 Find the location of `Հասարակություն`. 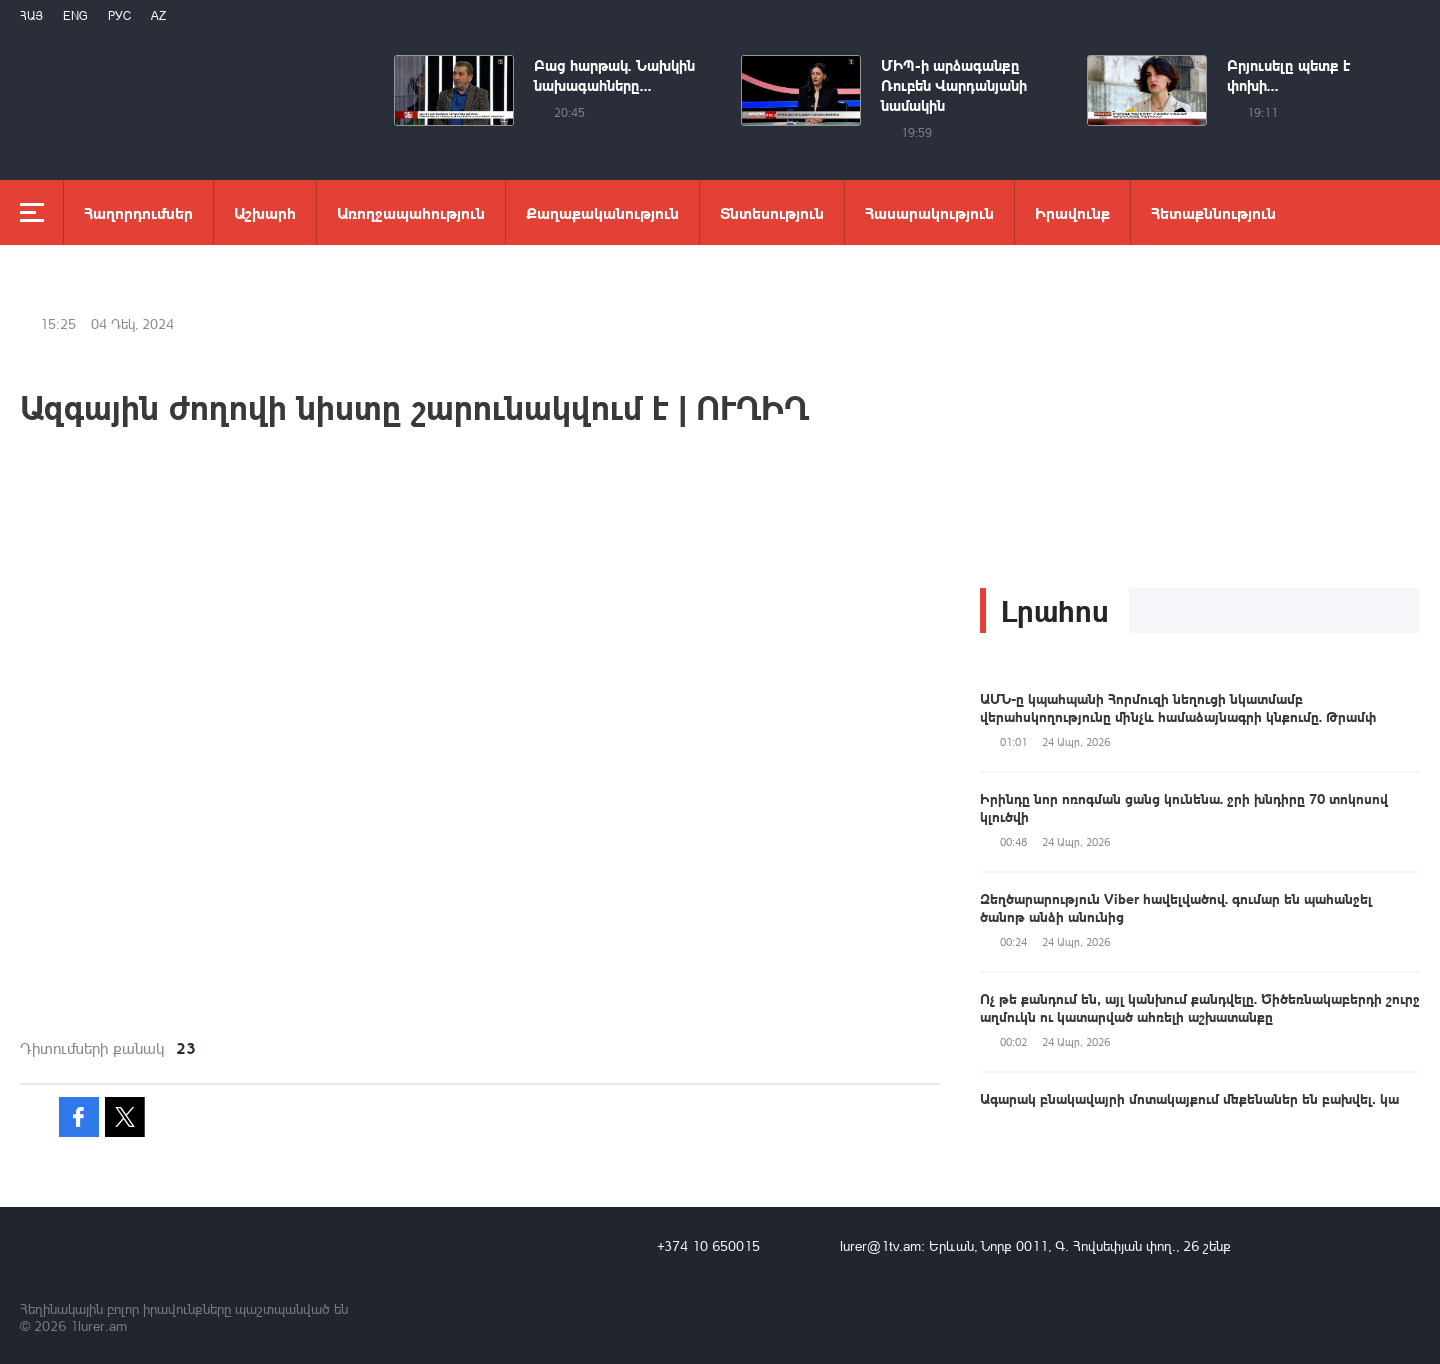

Հասարակություն is located at coordinates (929, 212).